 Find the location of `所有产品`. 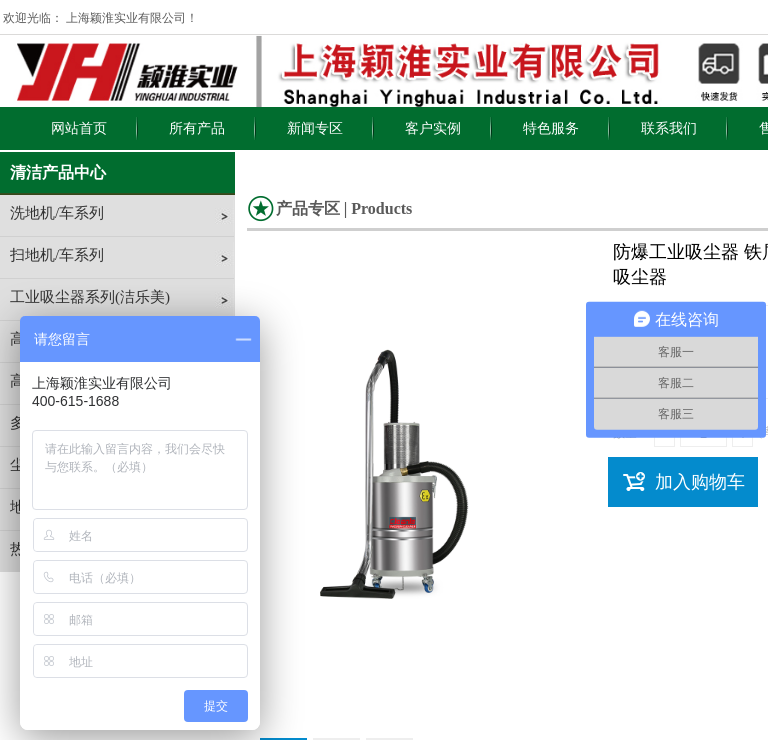

所有产品 is located at coordinates (197, 128).